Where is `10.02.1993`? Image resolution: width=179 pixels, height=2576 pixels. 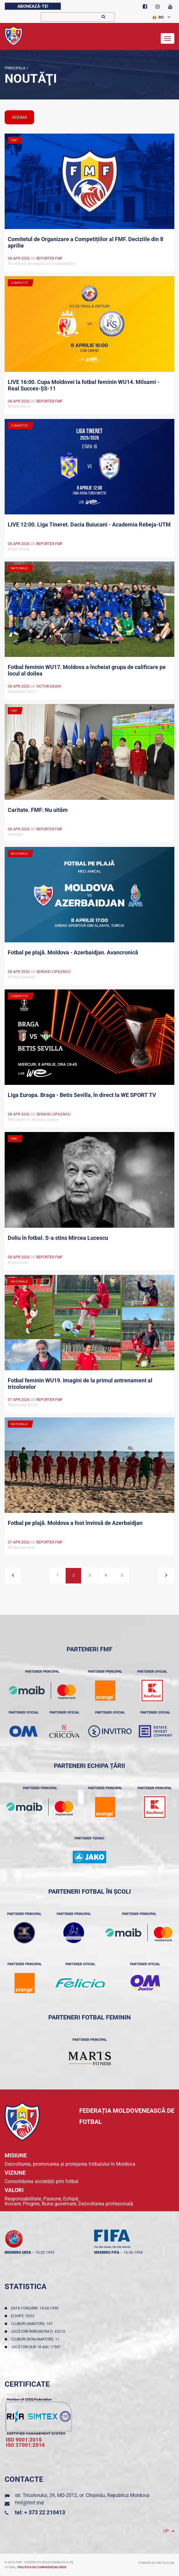 10.02.1993 is located at coordinates (45, 2252).